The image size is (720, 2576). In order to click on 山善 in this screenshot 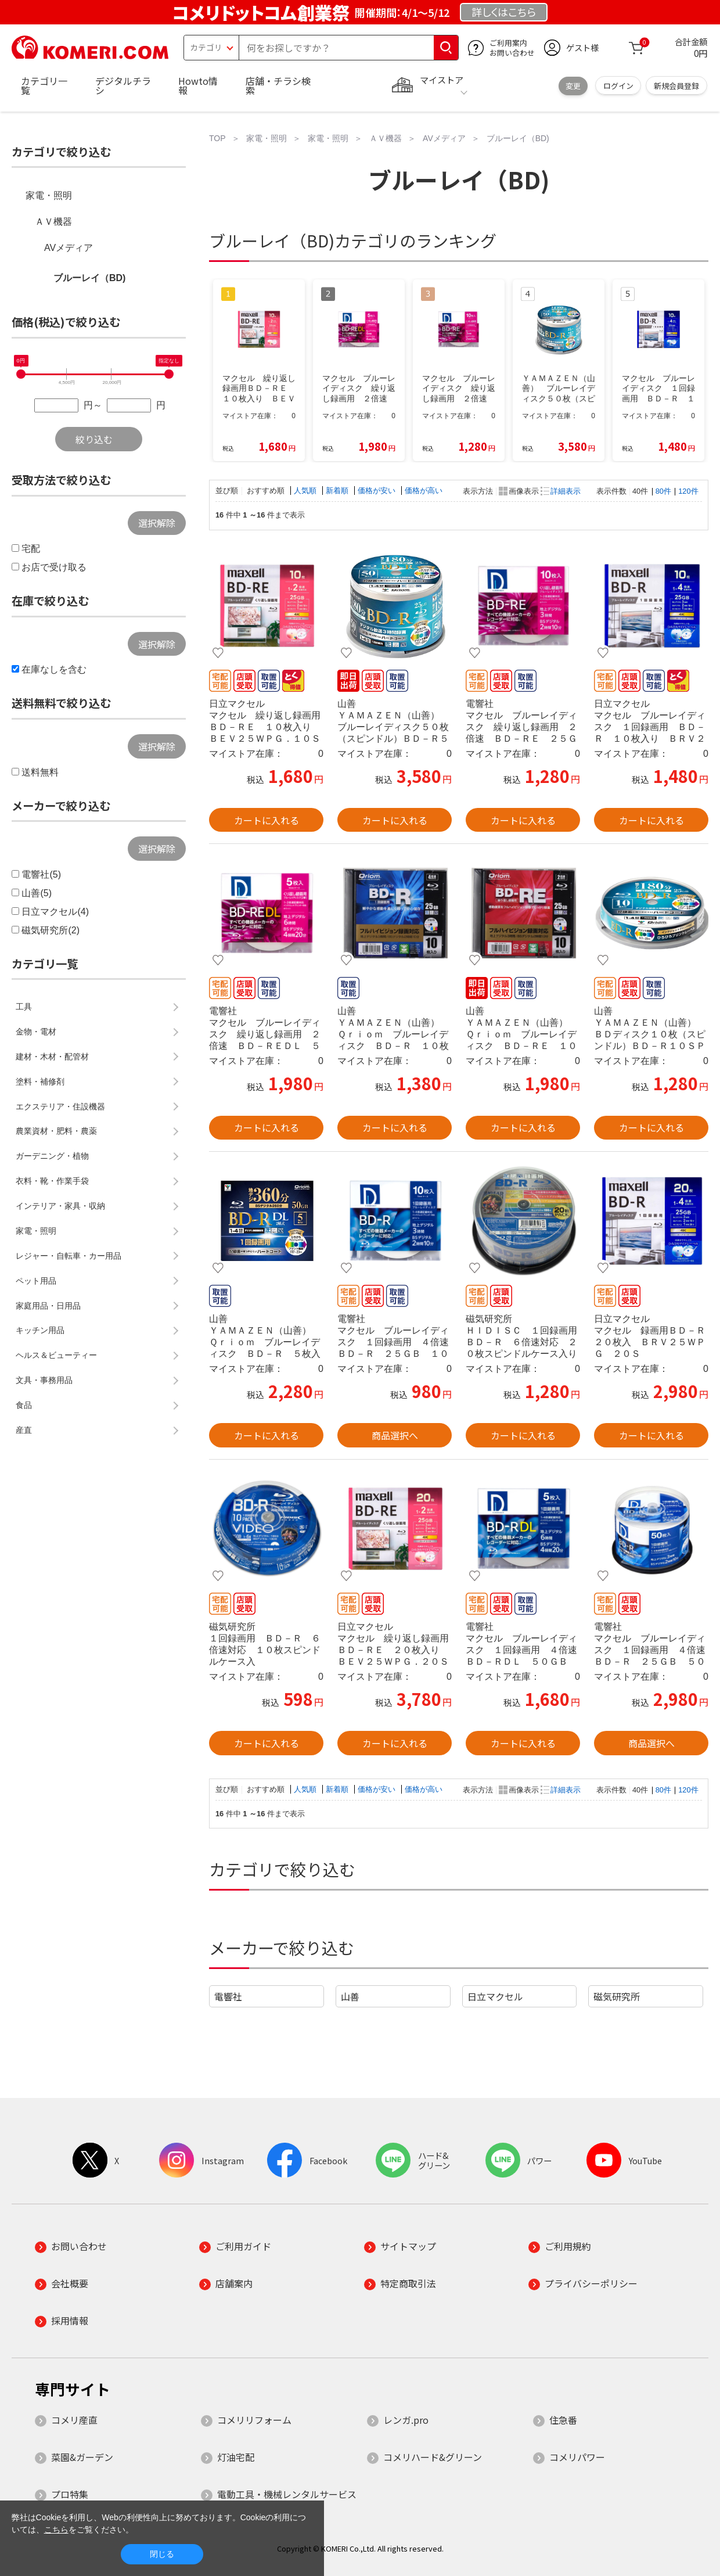, I will do `click(350, 1996)`.